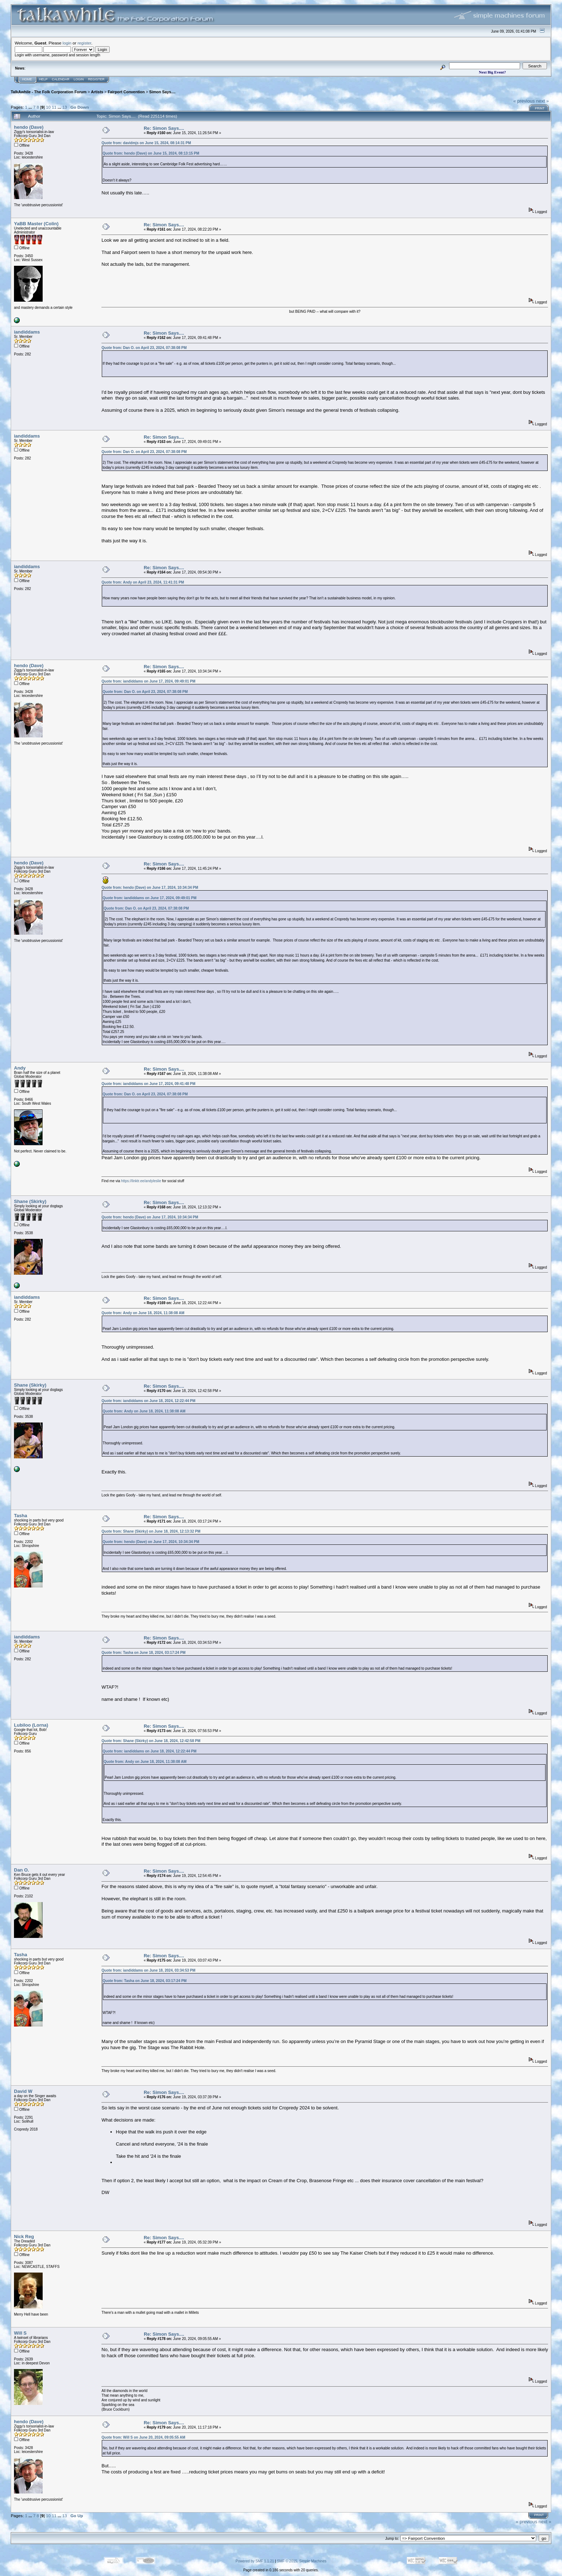 Image resolution: width=562 pixels, height=2576 pixels. I want to click on Quote from: Dan O. on April 23, 2024, 07:38:08 PM, so click(143, 348).